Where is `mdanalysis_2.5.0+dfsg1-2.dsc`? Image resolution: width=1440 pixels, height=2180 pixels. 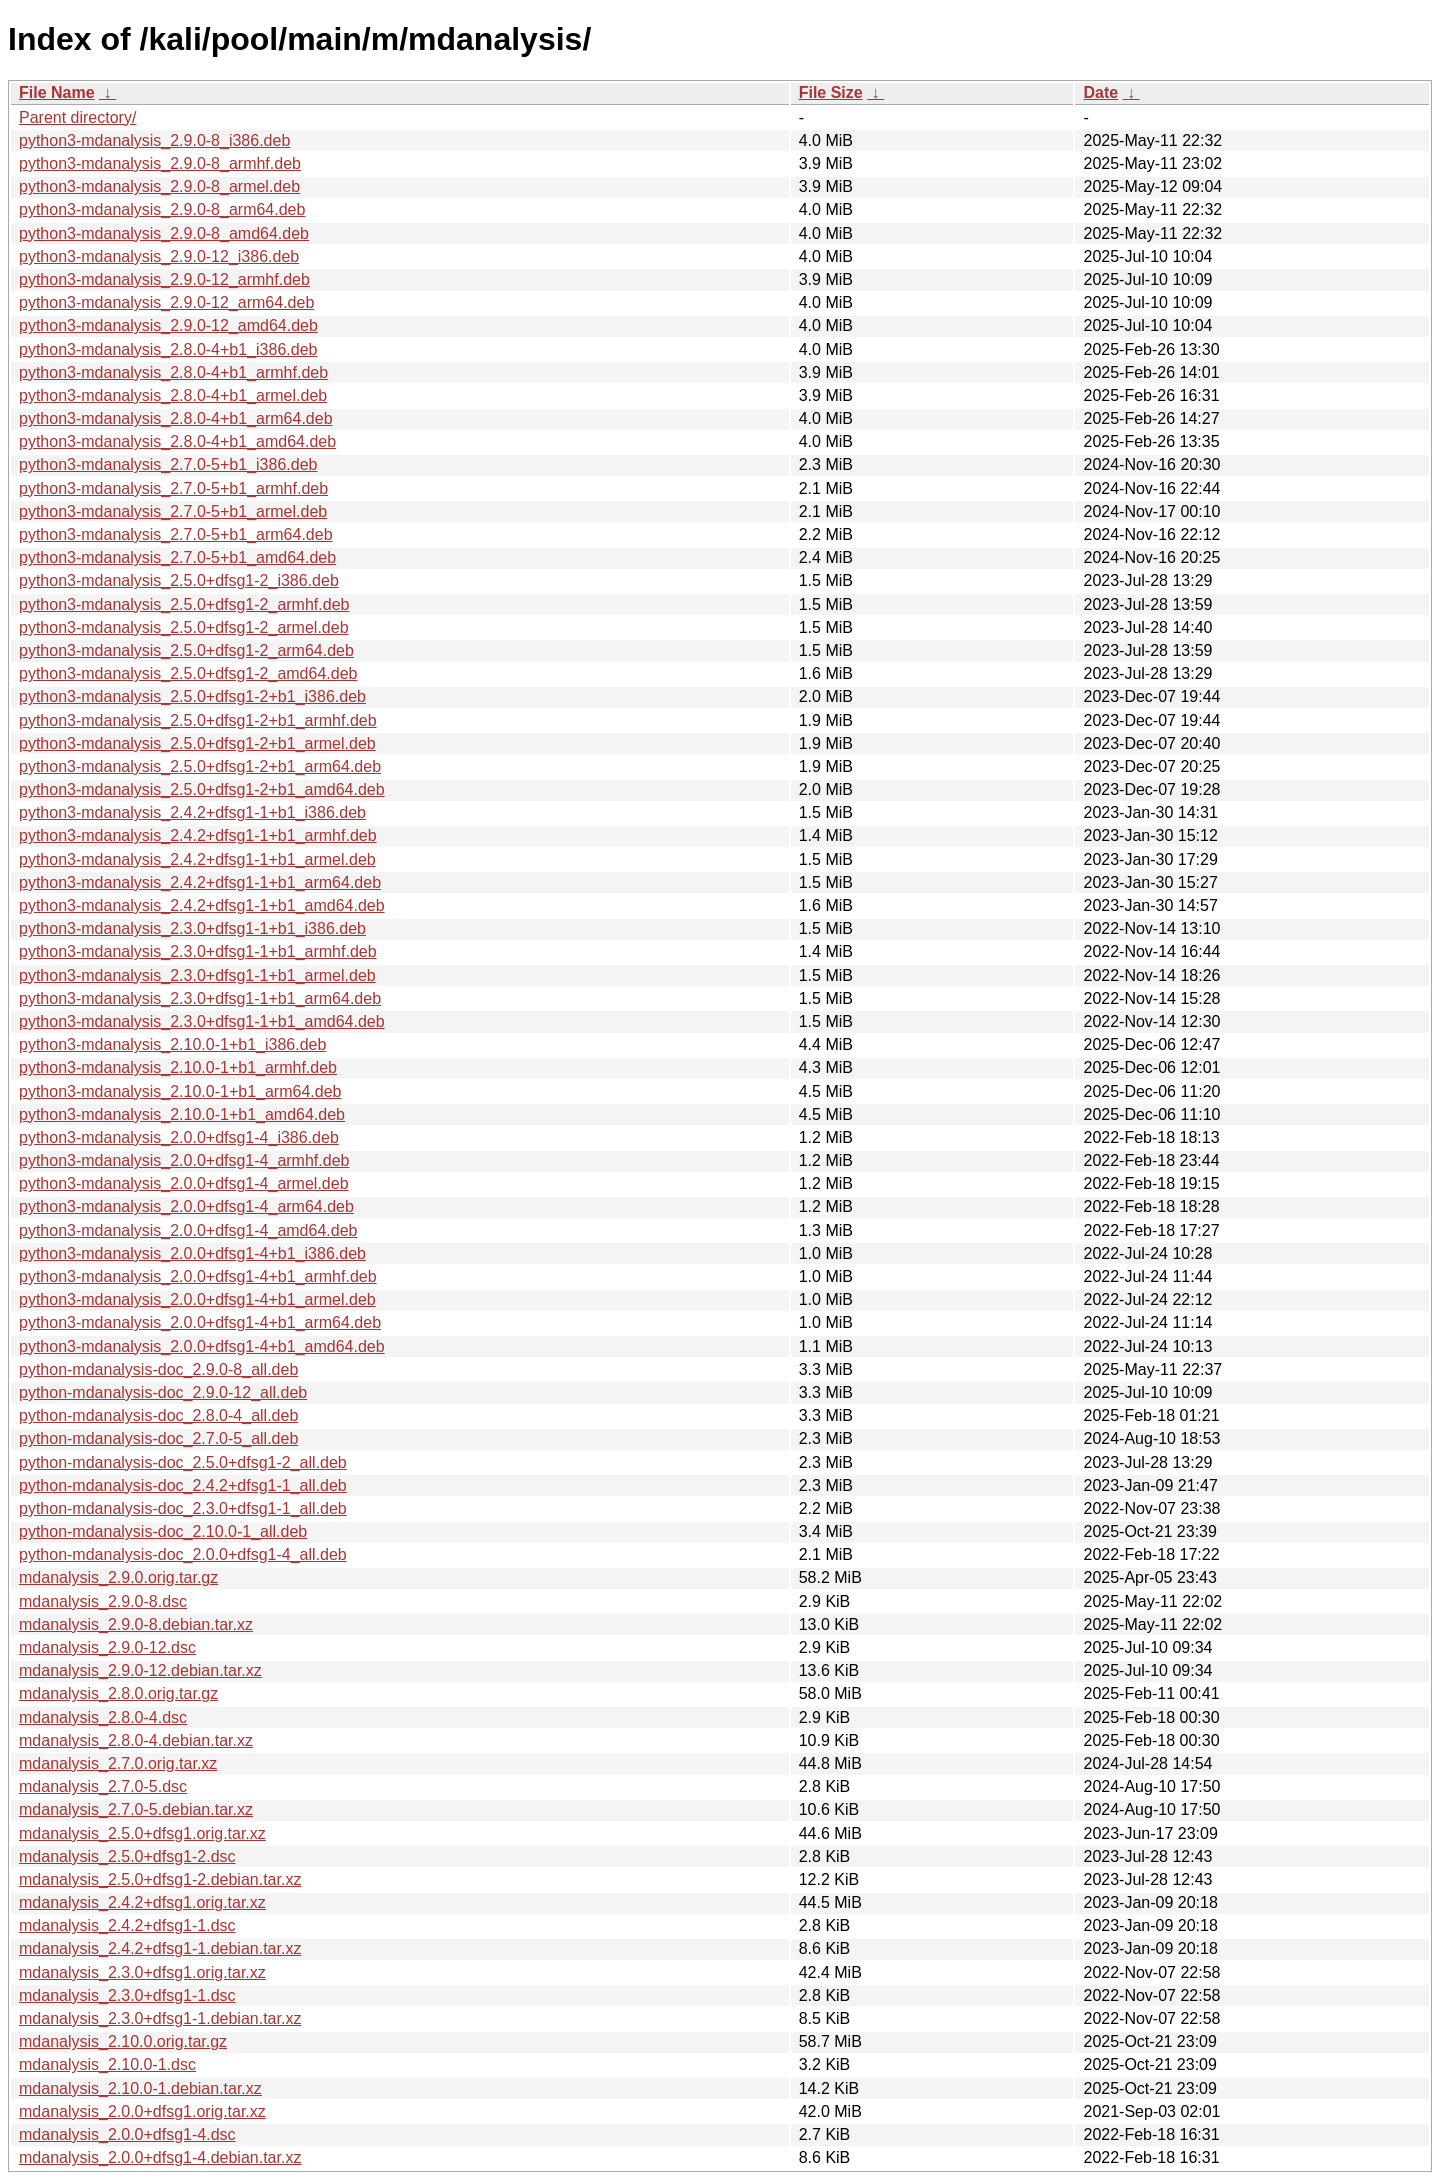 mdanalysis_2.5.0+dfsg1-2.dsc is located at coordinates (127, 1856).